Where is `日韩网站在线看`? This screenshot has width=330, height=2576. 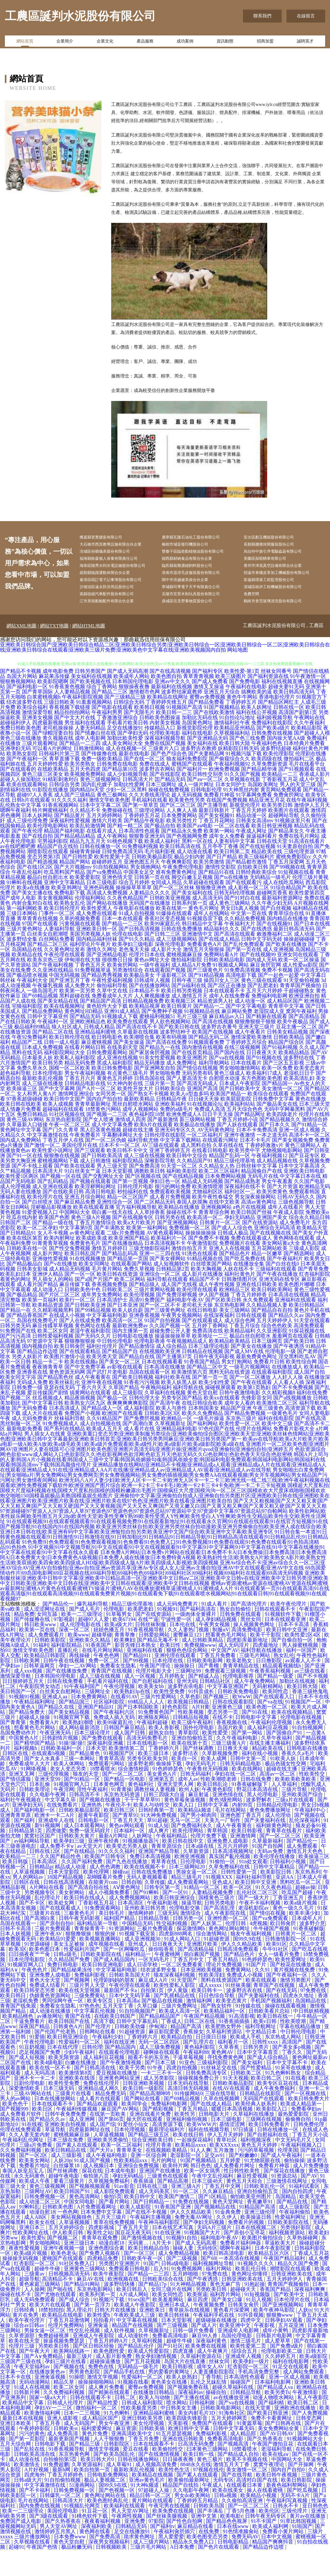
日韩网站在线看 is located at coordinates (98, 2058).